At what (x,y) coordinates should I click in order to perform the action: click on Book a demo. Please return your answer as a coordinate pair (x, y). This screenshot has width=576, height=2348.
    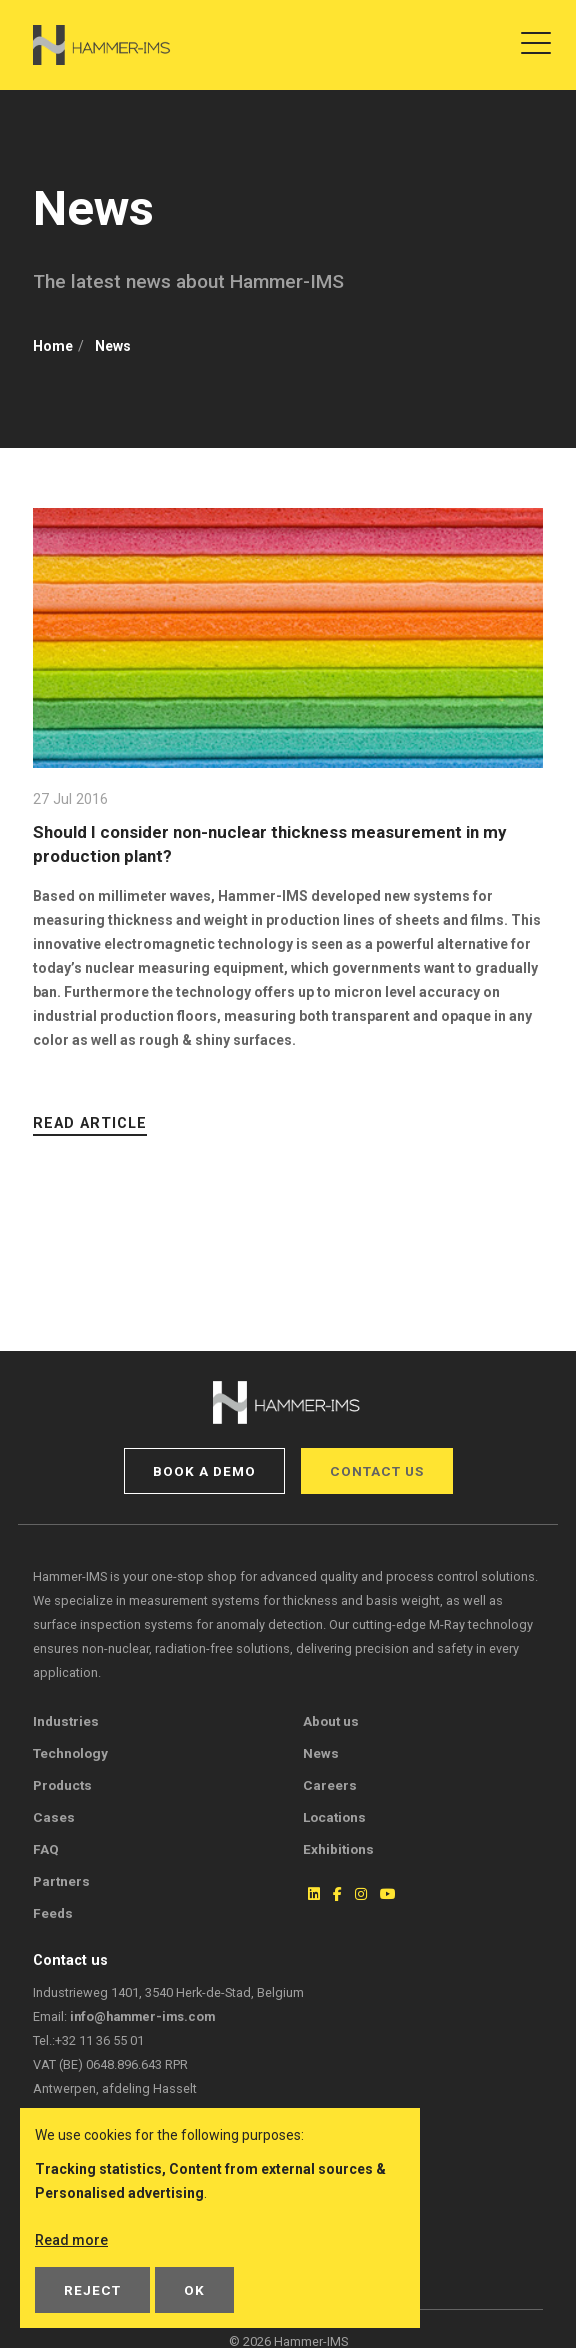
    Looking at the image, I should click on (204, 1471).